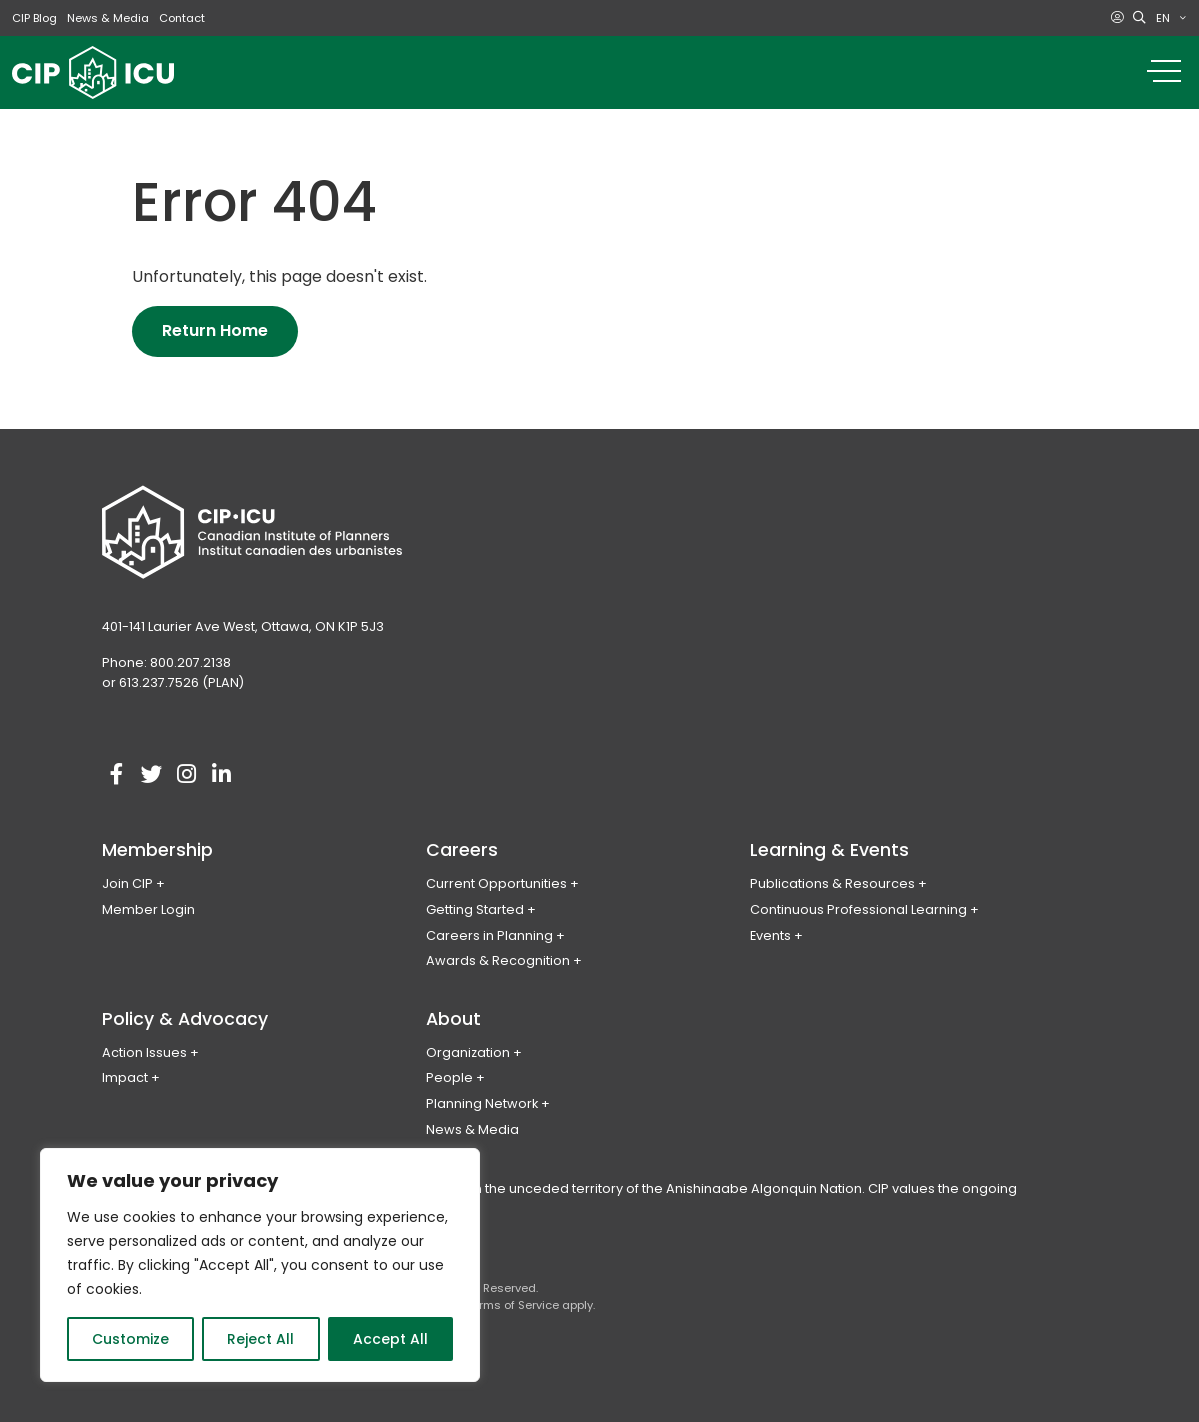 This screenshot has height=1422, width=1199. Describe the element at coordinates (130, 1339) in the screenshot. I see `Customize` at that location.